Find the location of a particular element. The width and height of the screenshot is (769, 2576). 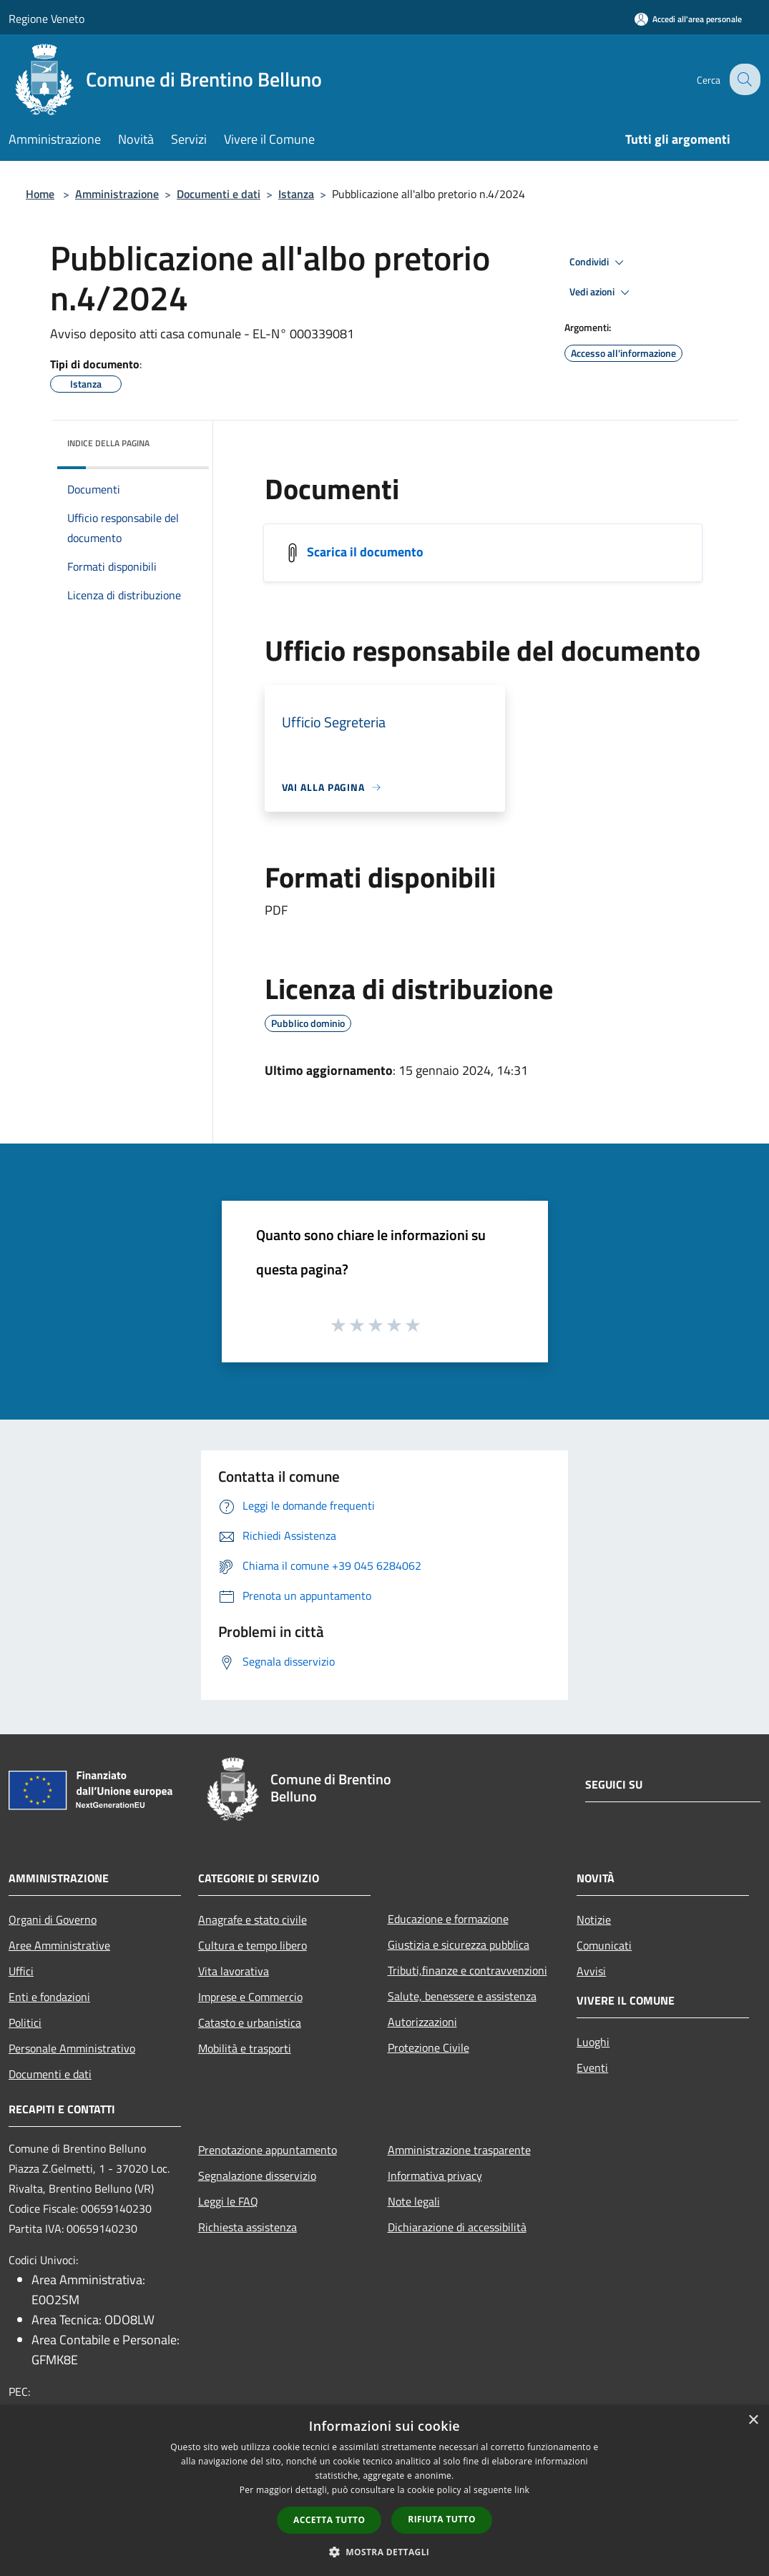

[dialog] is located at coordinates (384, 2490).